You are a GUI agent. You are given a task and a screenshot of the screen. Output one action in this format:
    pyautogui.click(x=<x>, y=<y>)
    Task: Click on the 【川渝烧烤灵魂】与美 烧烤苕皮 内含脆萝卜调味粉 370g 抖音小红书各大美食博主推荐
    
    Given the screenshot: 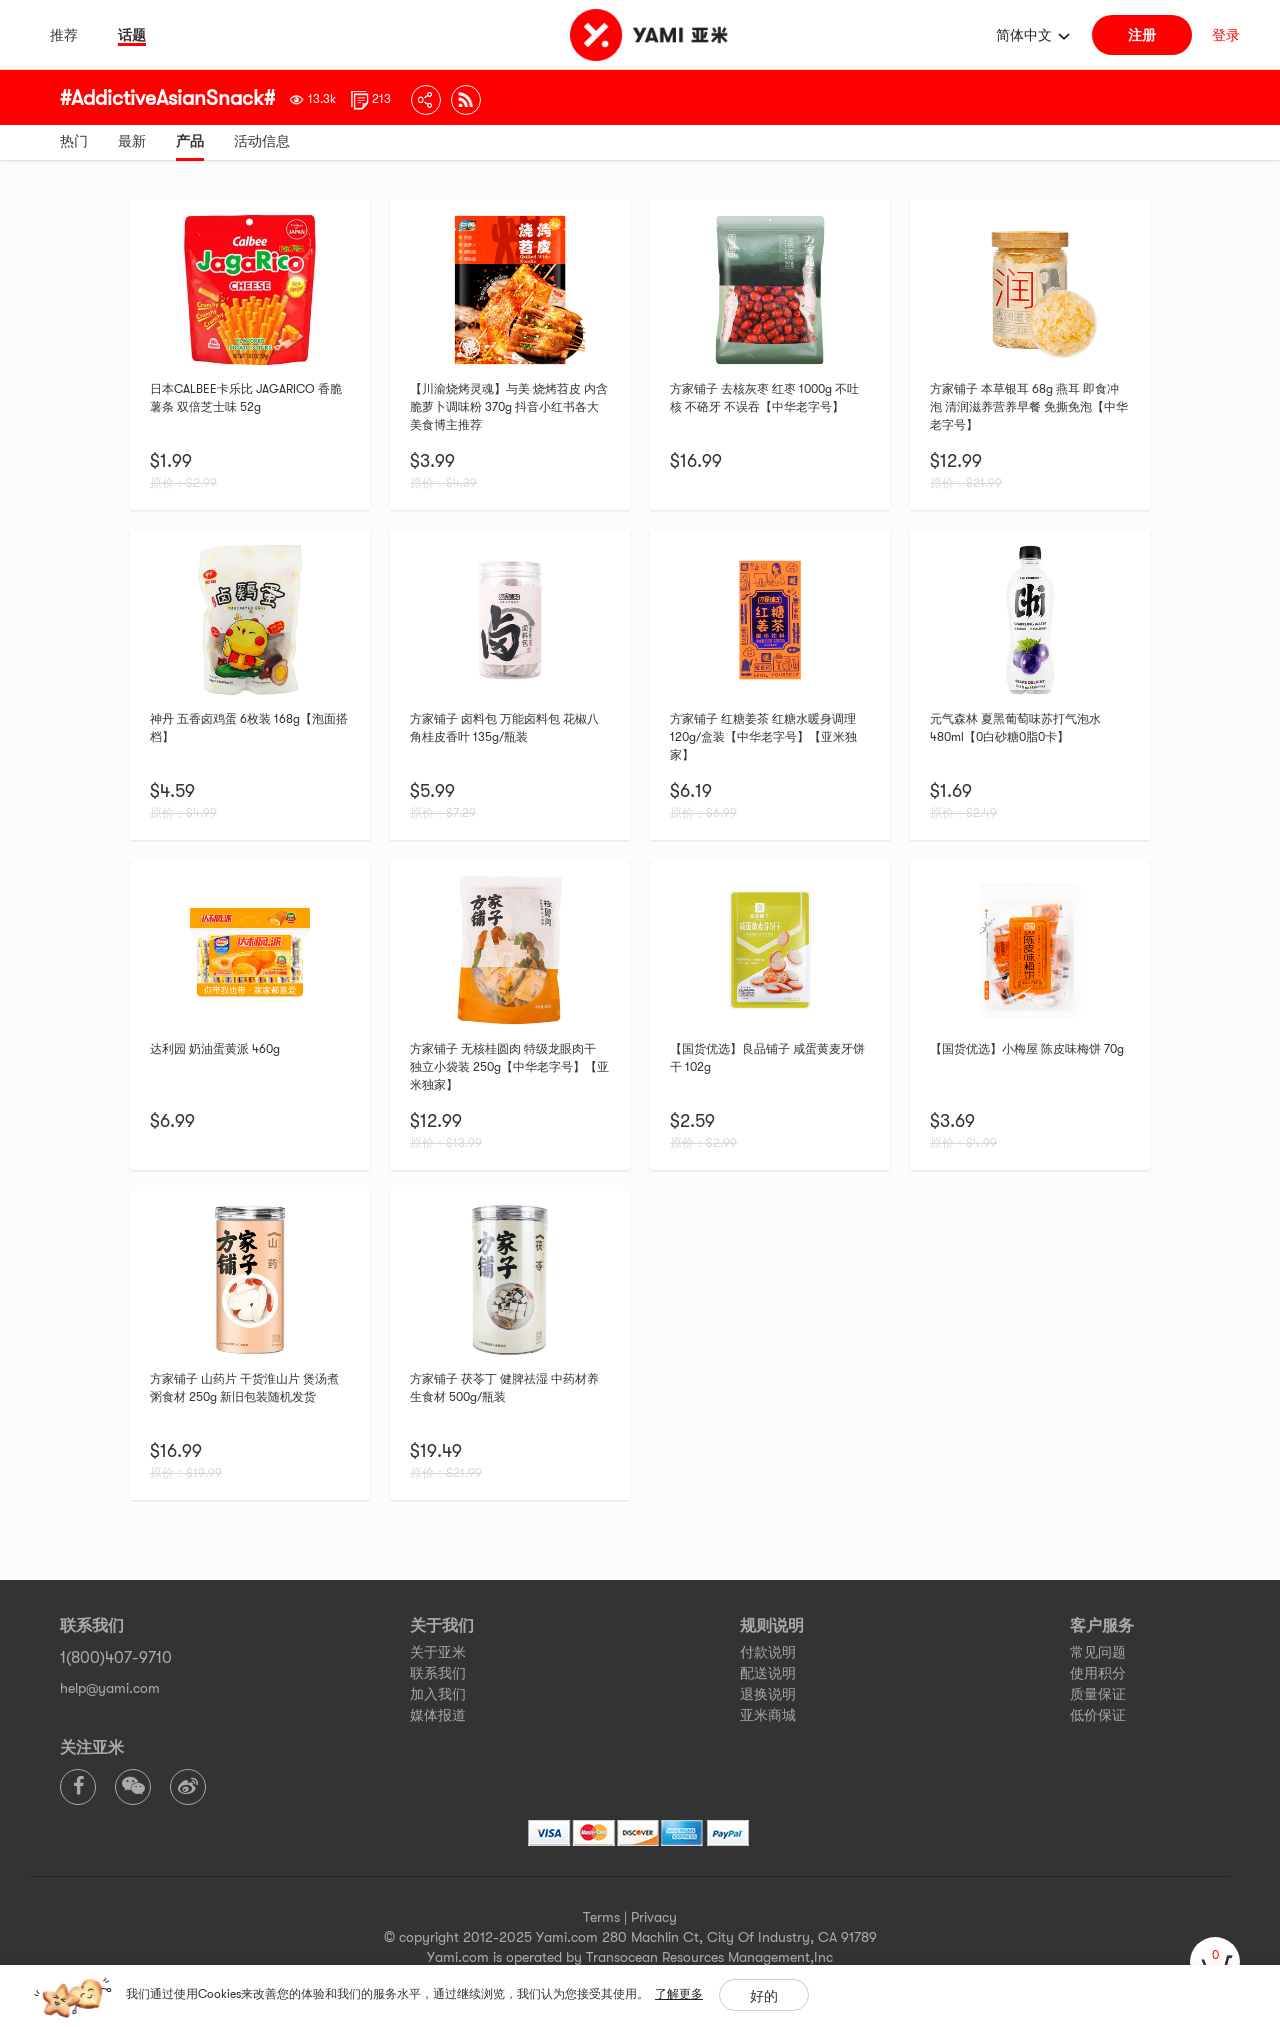 What is the action you would take?
    pyautogui.click(x=509, y=407)
    